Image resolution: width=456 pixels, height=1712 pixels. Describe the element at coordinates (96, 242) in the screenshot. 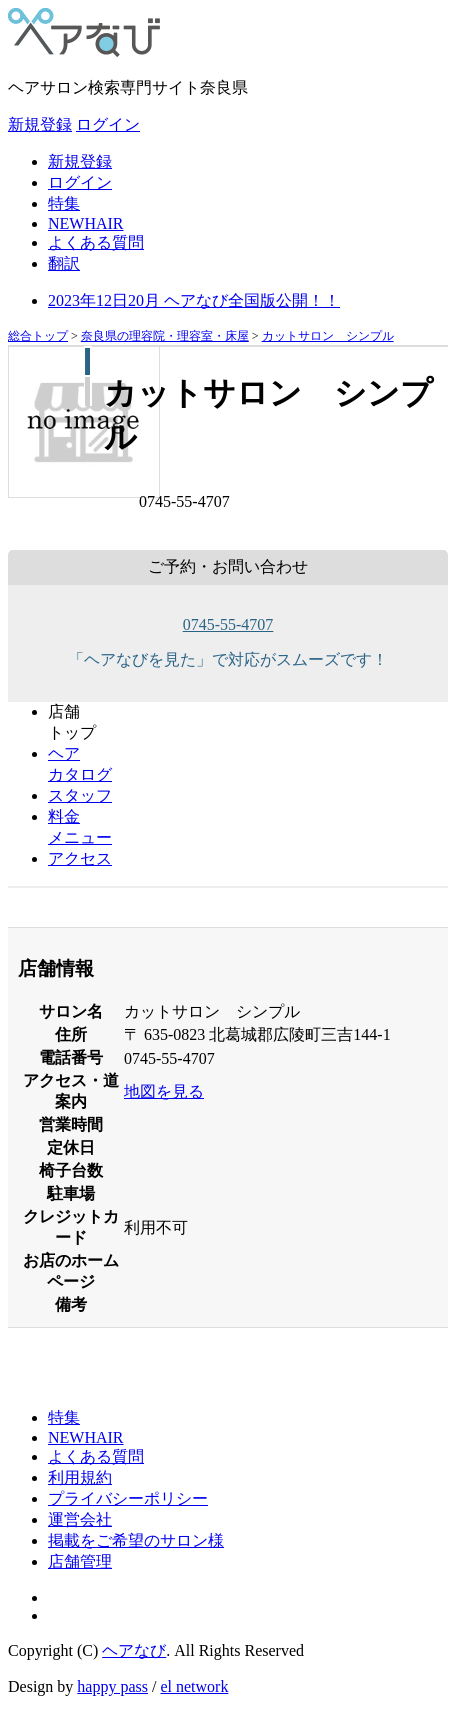

I see `よくある質問` at that location.